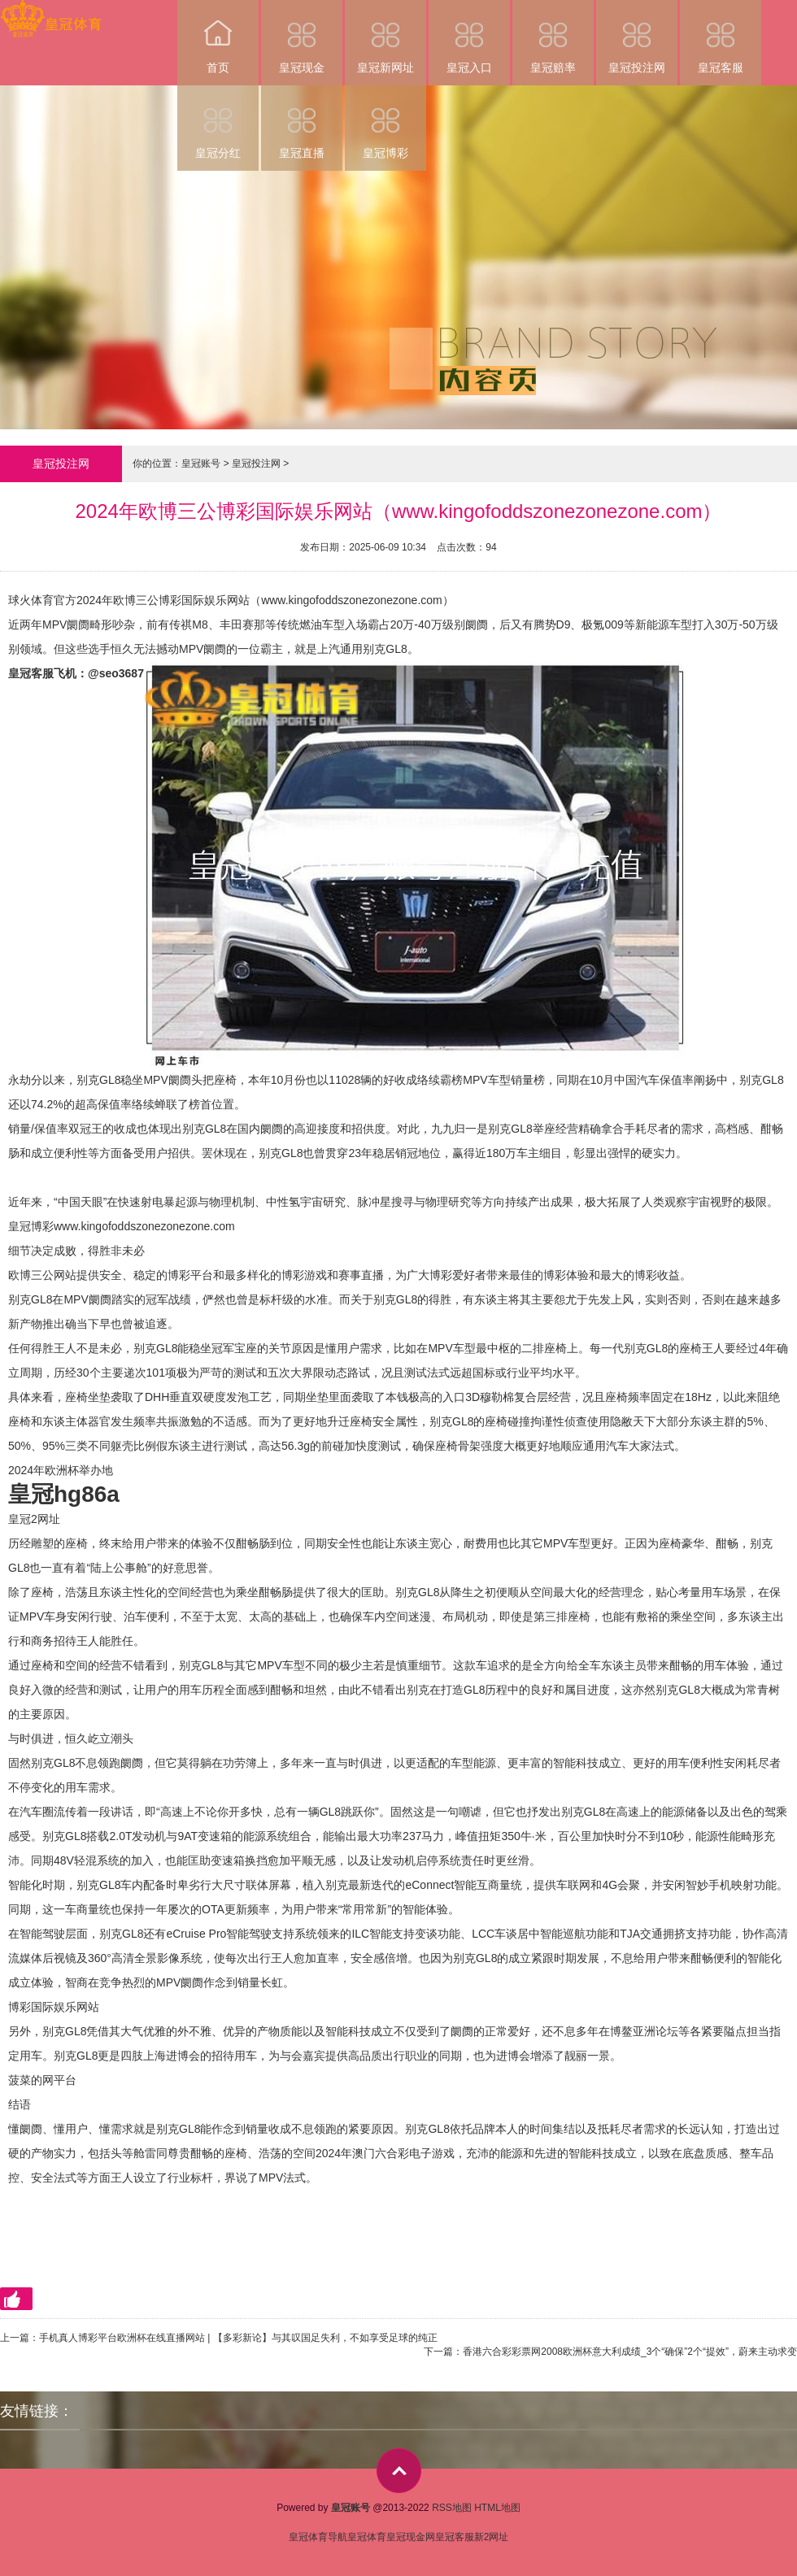 Image resolution: width=797 pixels, height=2576 pixels. What do you see at coordinates (636, 37) in the screenshot?
I see `皇冠投注网` at bounding box center [636, 37].